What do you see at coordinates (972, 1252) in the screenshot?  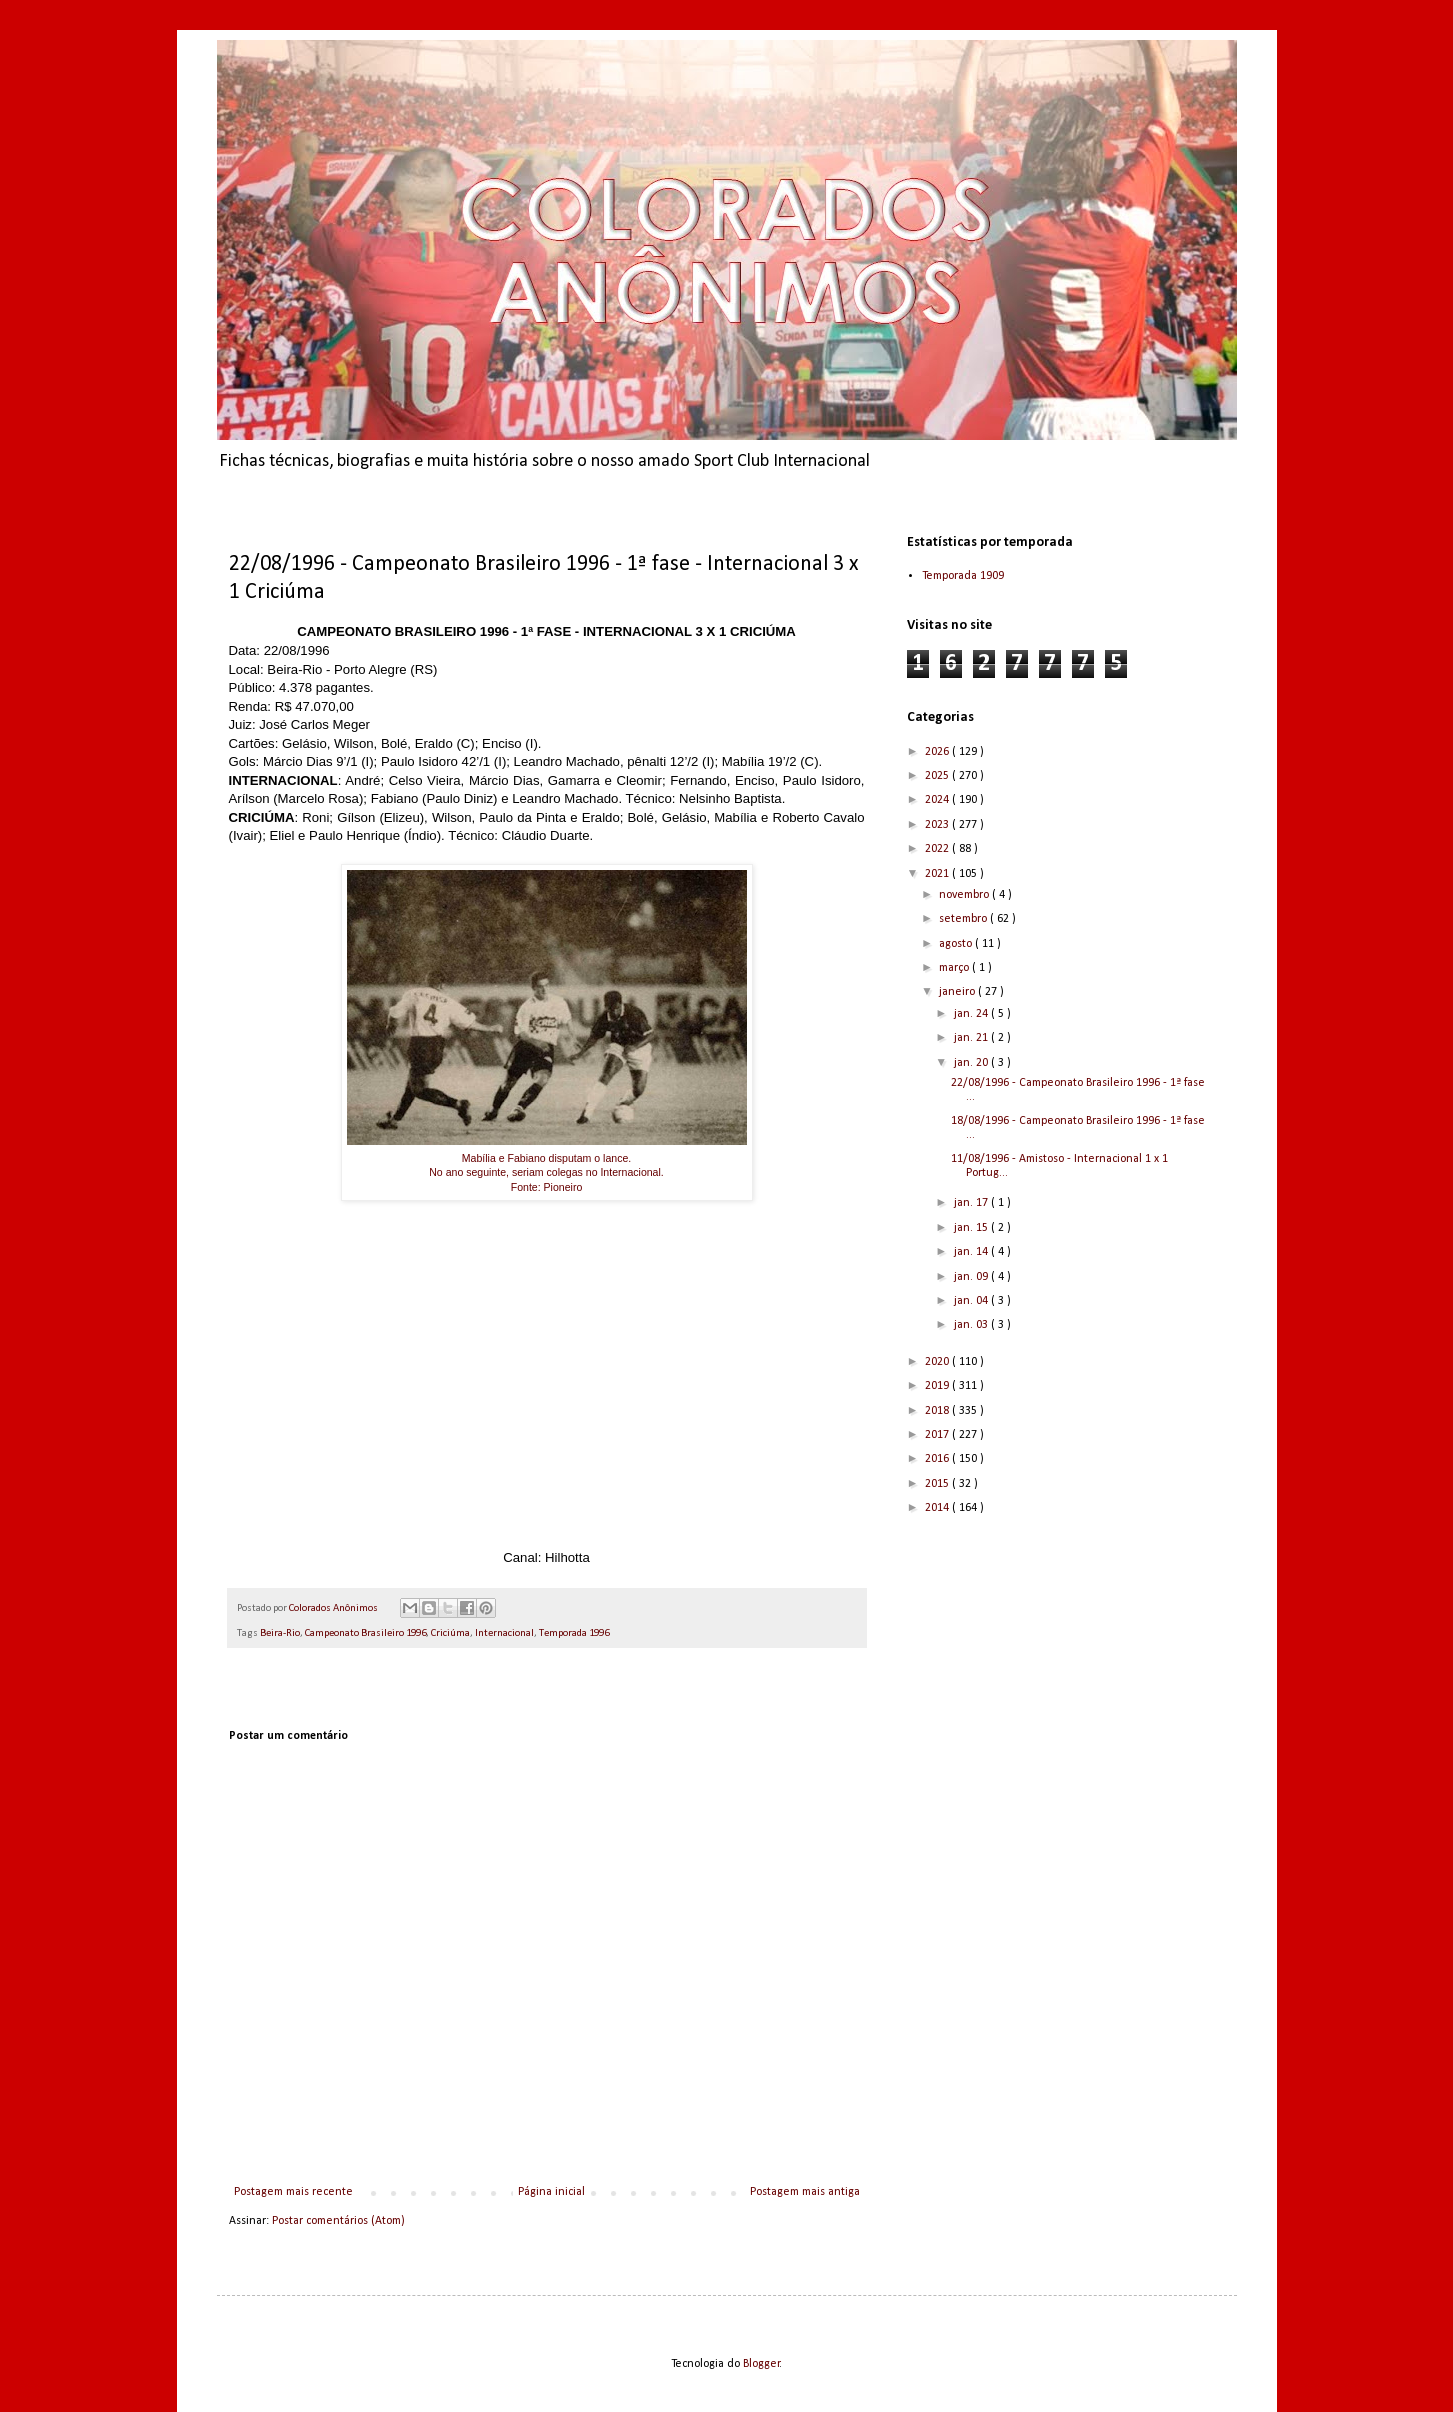 I see `jan. 14` at bounding box center [972, 1252].